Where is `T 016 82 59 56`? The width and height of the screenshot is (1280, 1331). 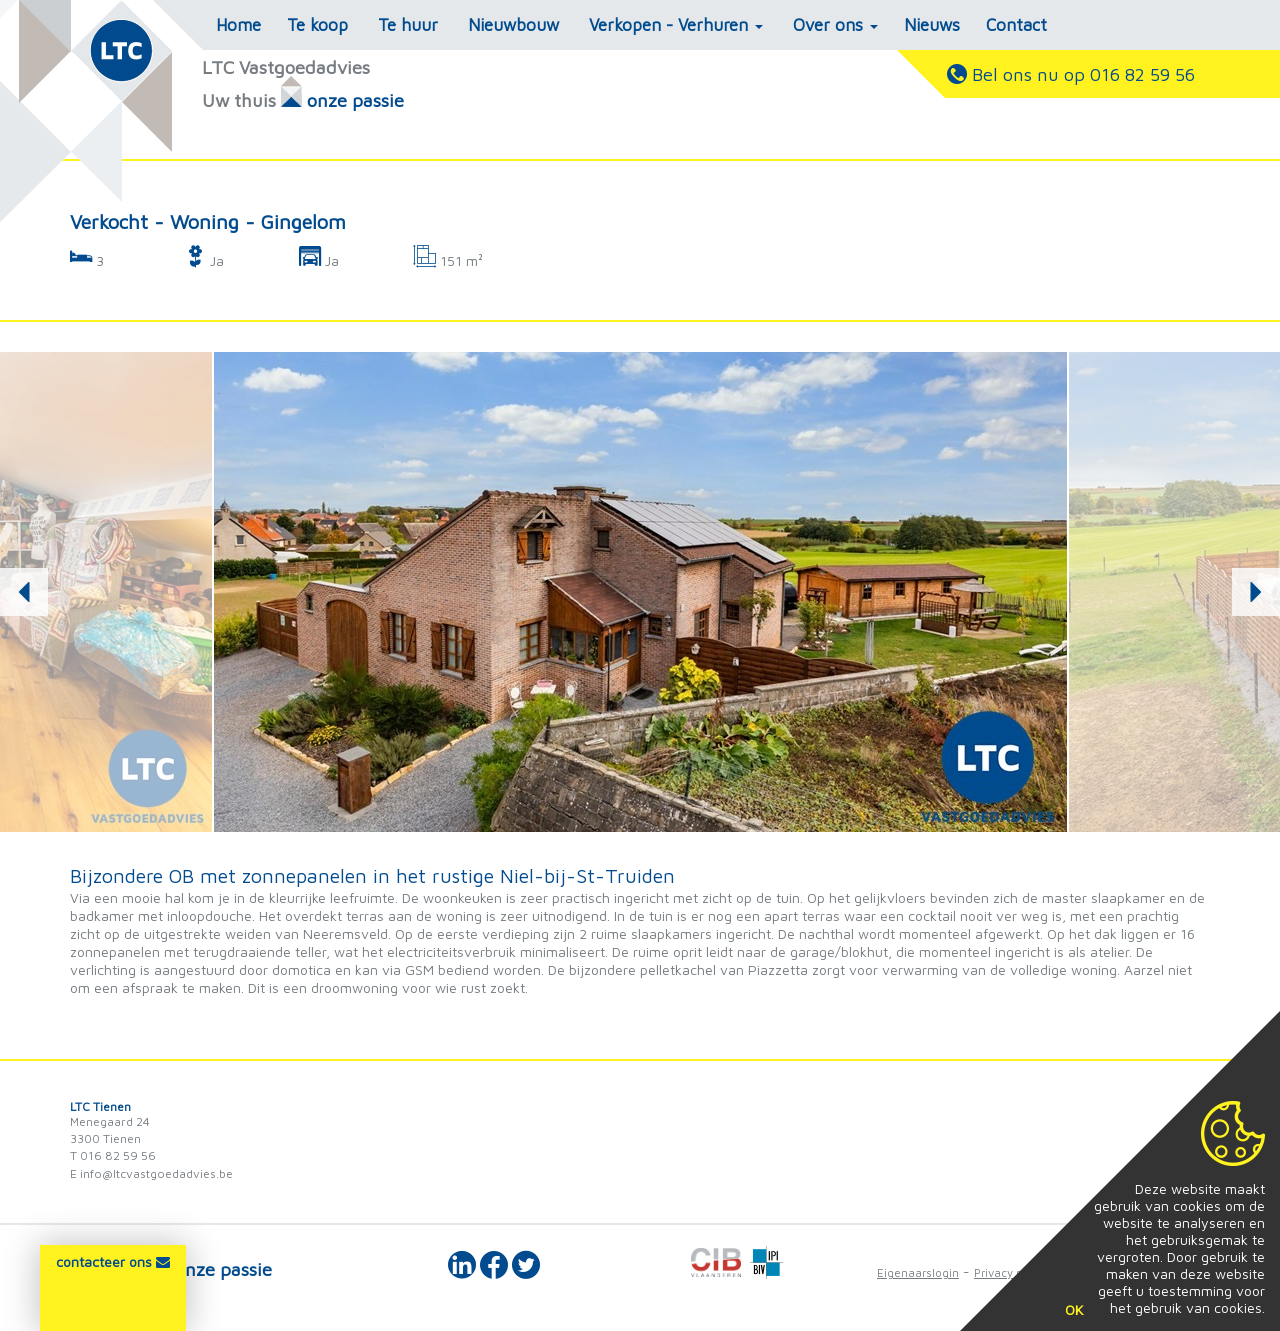 T 016 82 59 56 is located at coordinates (113, 1155).